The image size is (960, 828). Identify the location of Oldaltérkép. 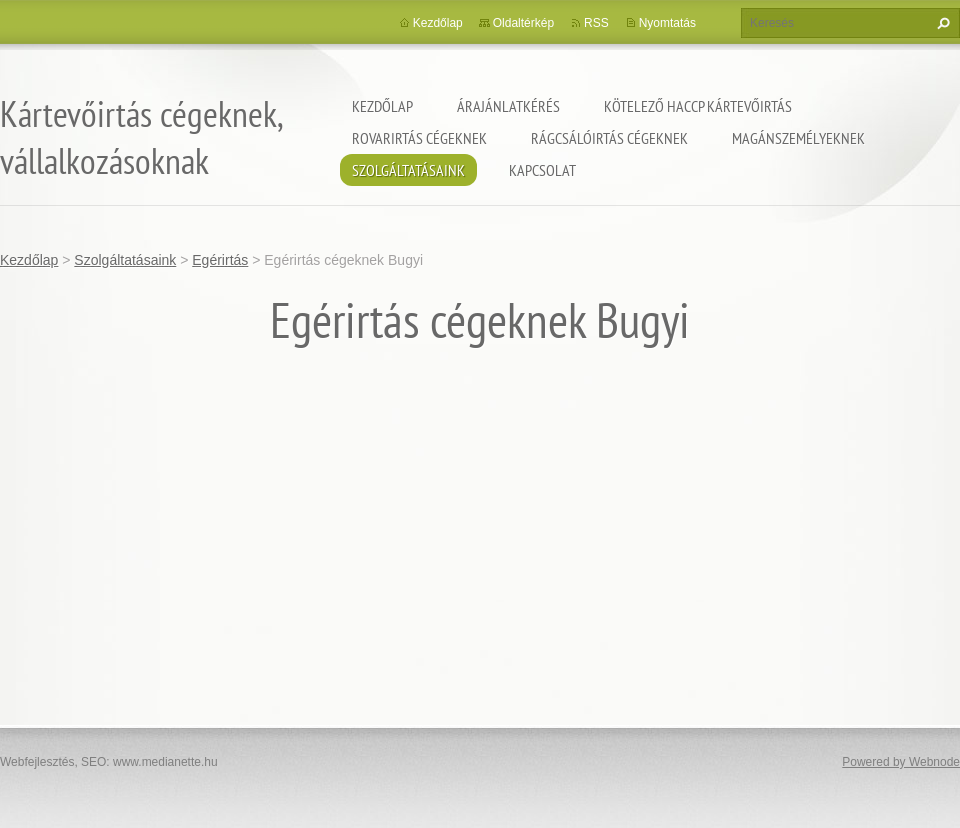
(523, 23).